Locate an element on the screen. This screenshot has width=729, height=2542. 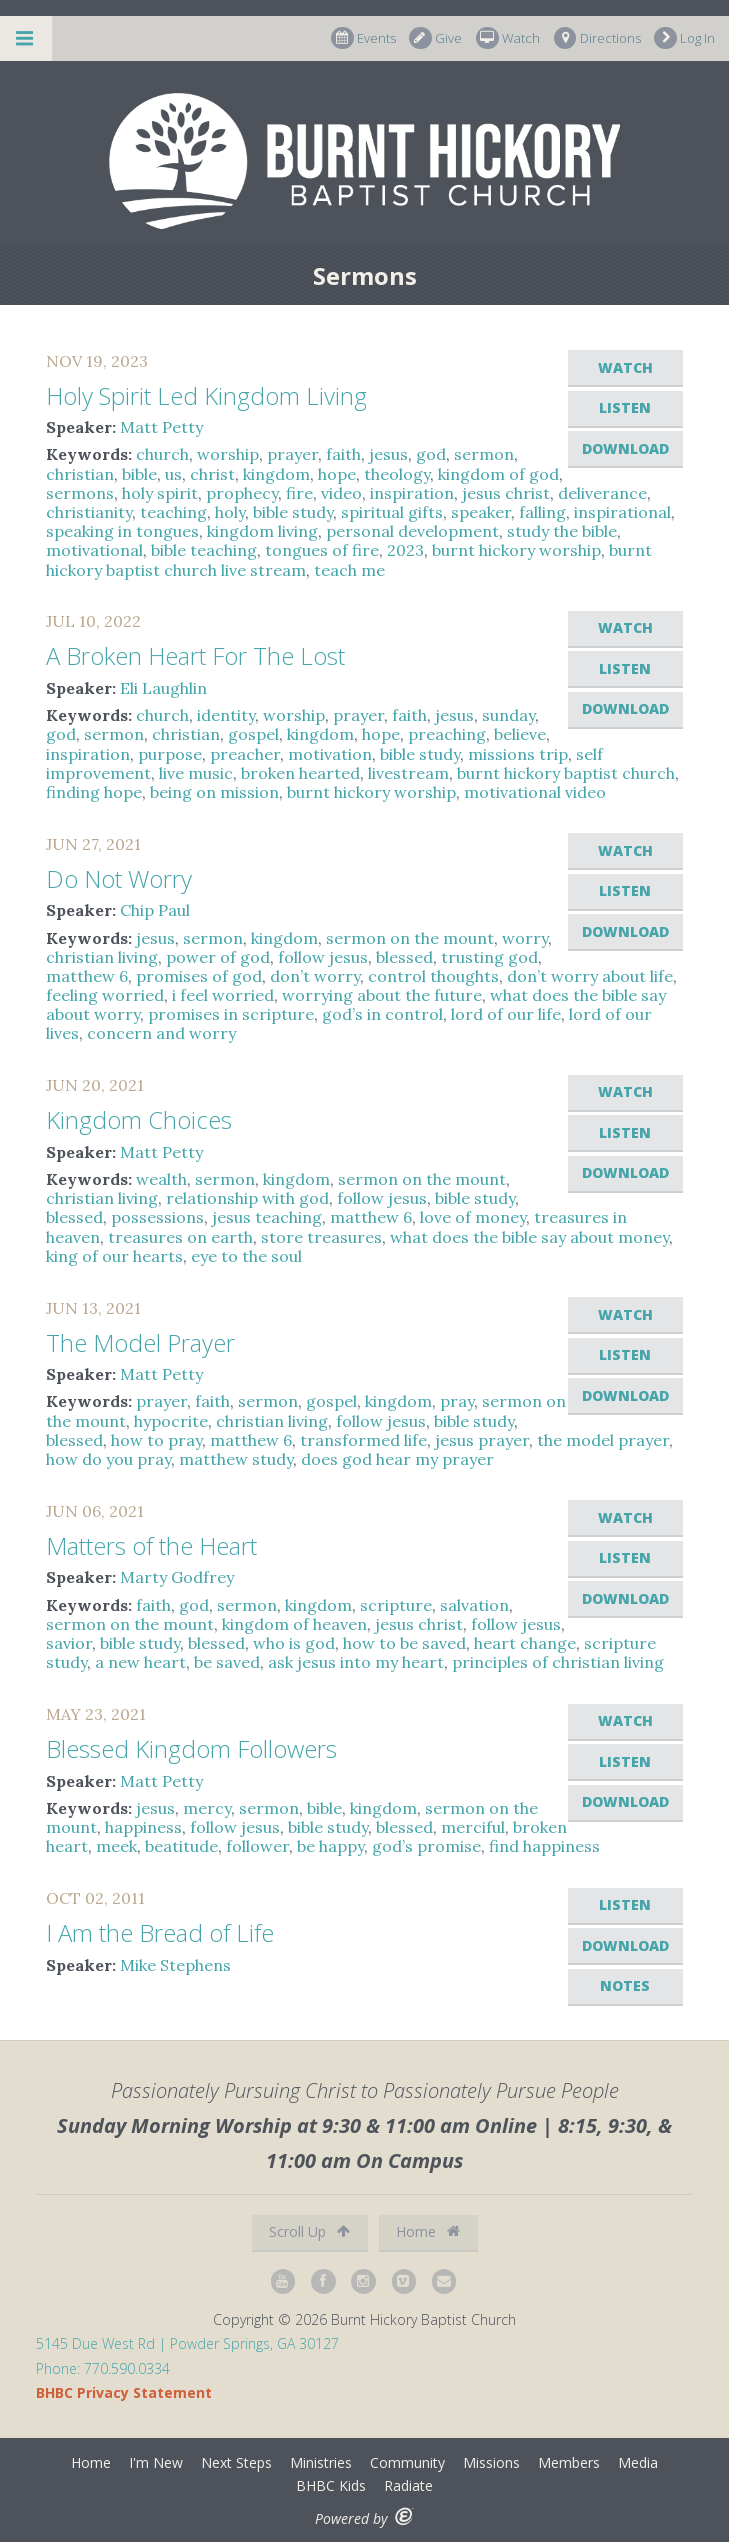
christianity is located at coordinates (89, 512).